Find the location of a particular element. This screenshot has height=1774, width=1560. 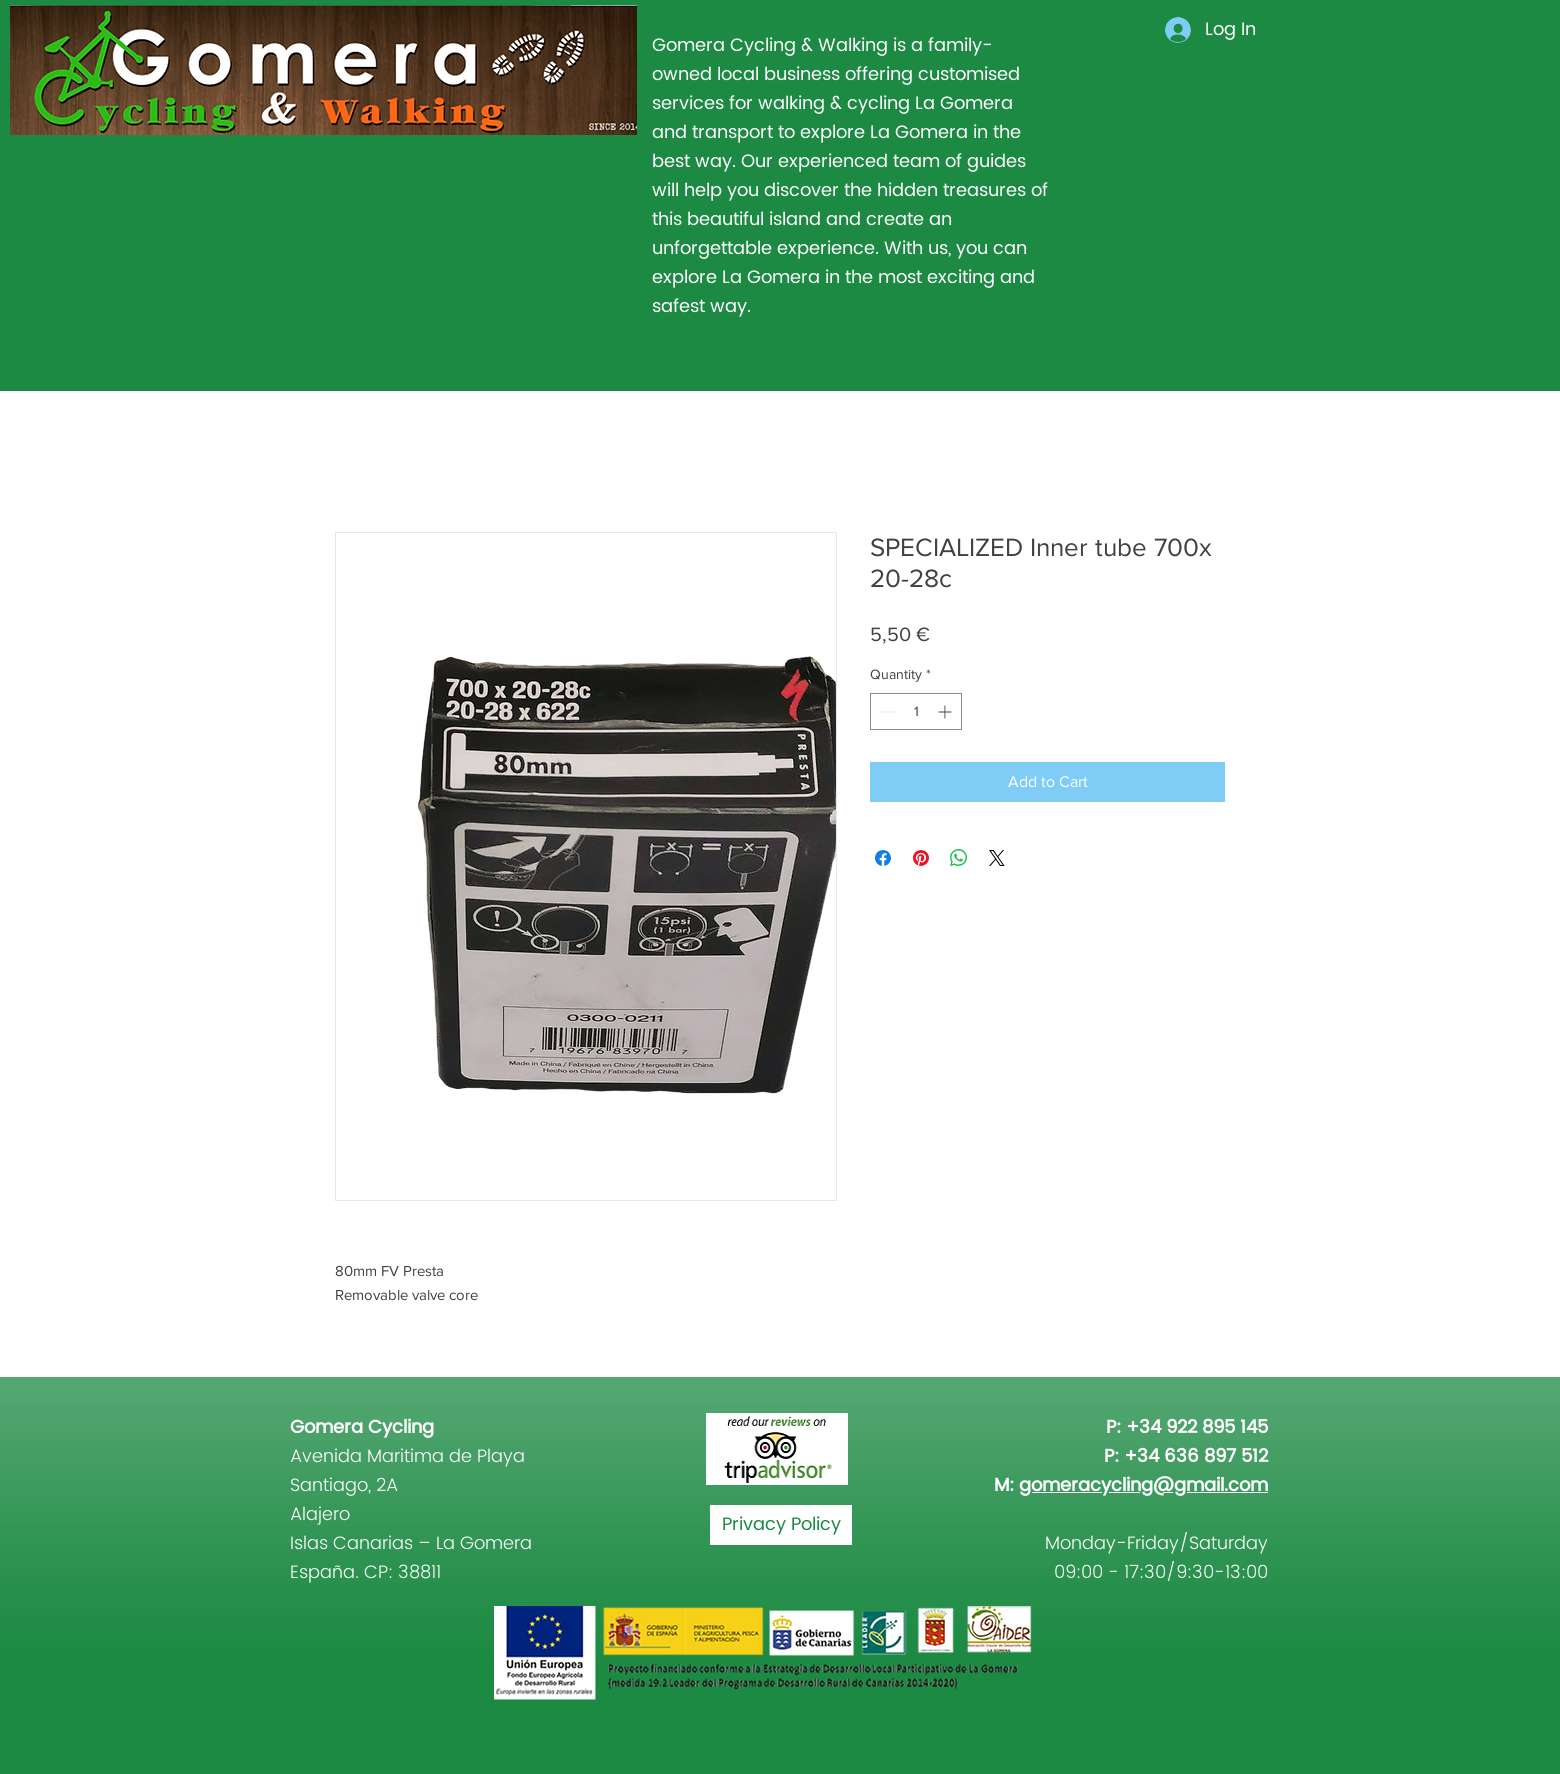

[Share on WhatsApp] is located at coordinates (959, 858).